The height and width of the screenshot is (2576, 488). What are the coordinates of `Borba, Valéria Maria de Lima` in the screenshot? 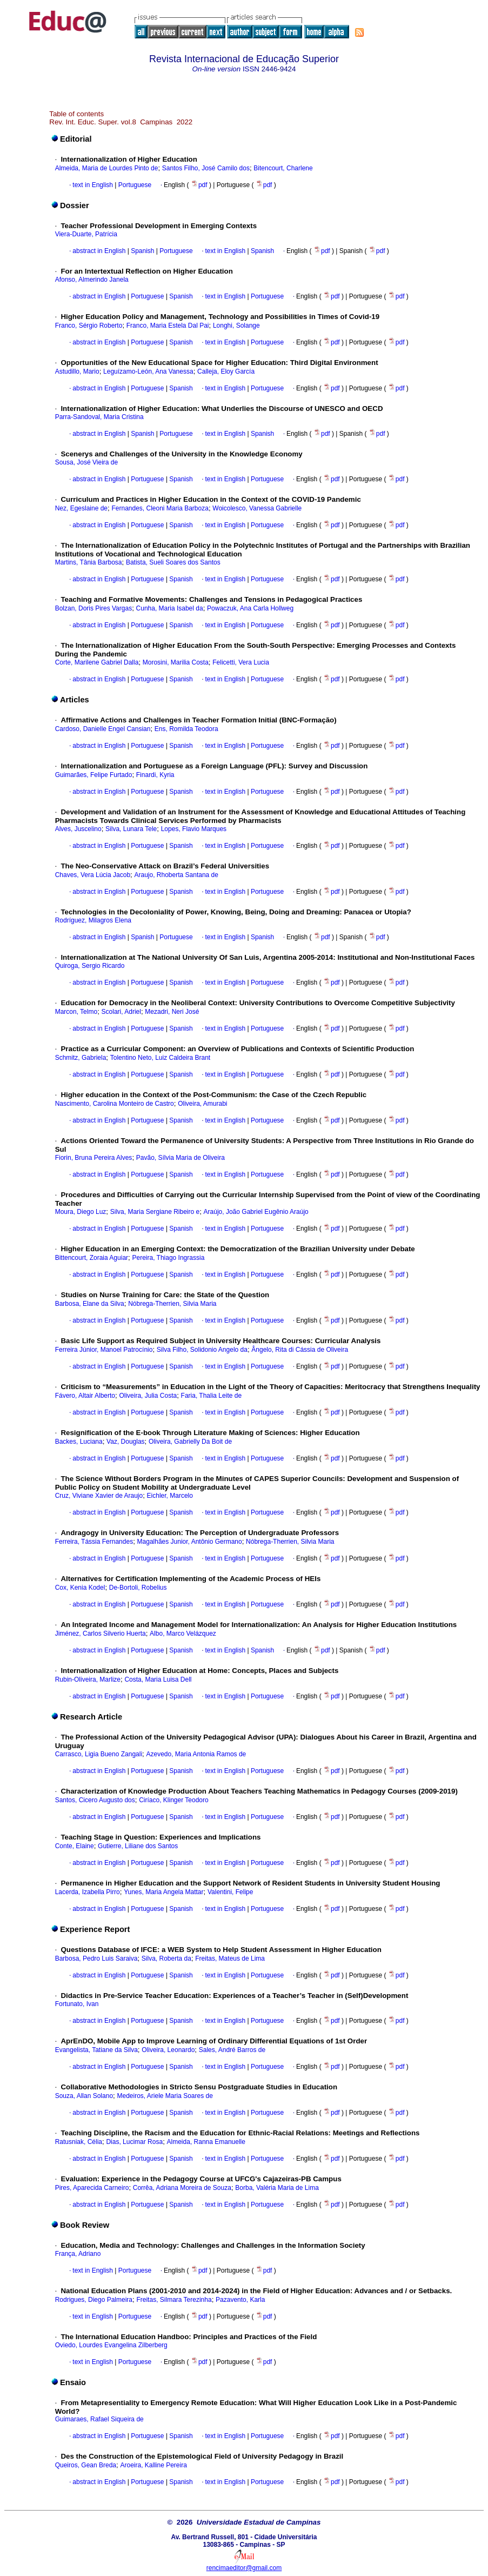 It's located at (277, 2188).